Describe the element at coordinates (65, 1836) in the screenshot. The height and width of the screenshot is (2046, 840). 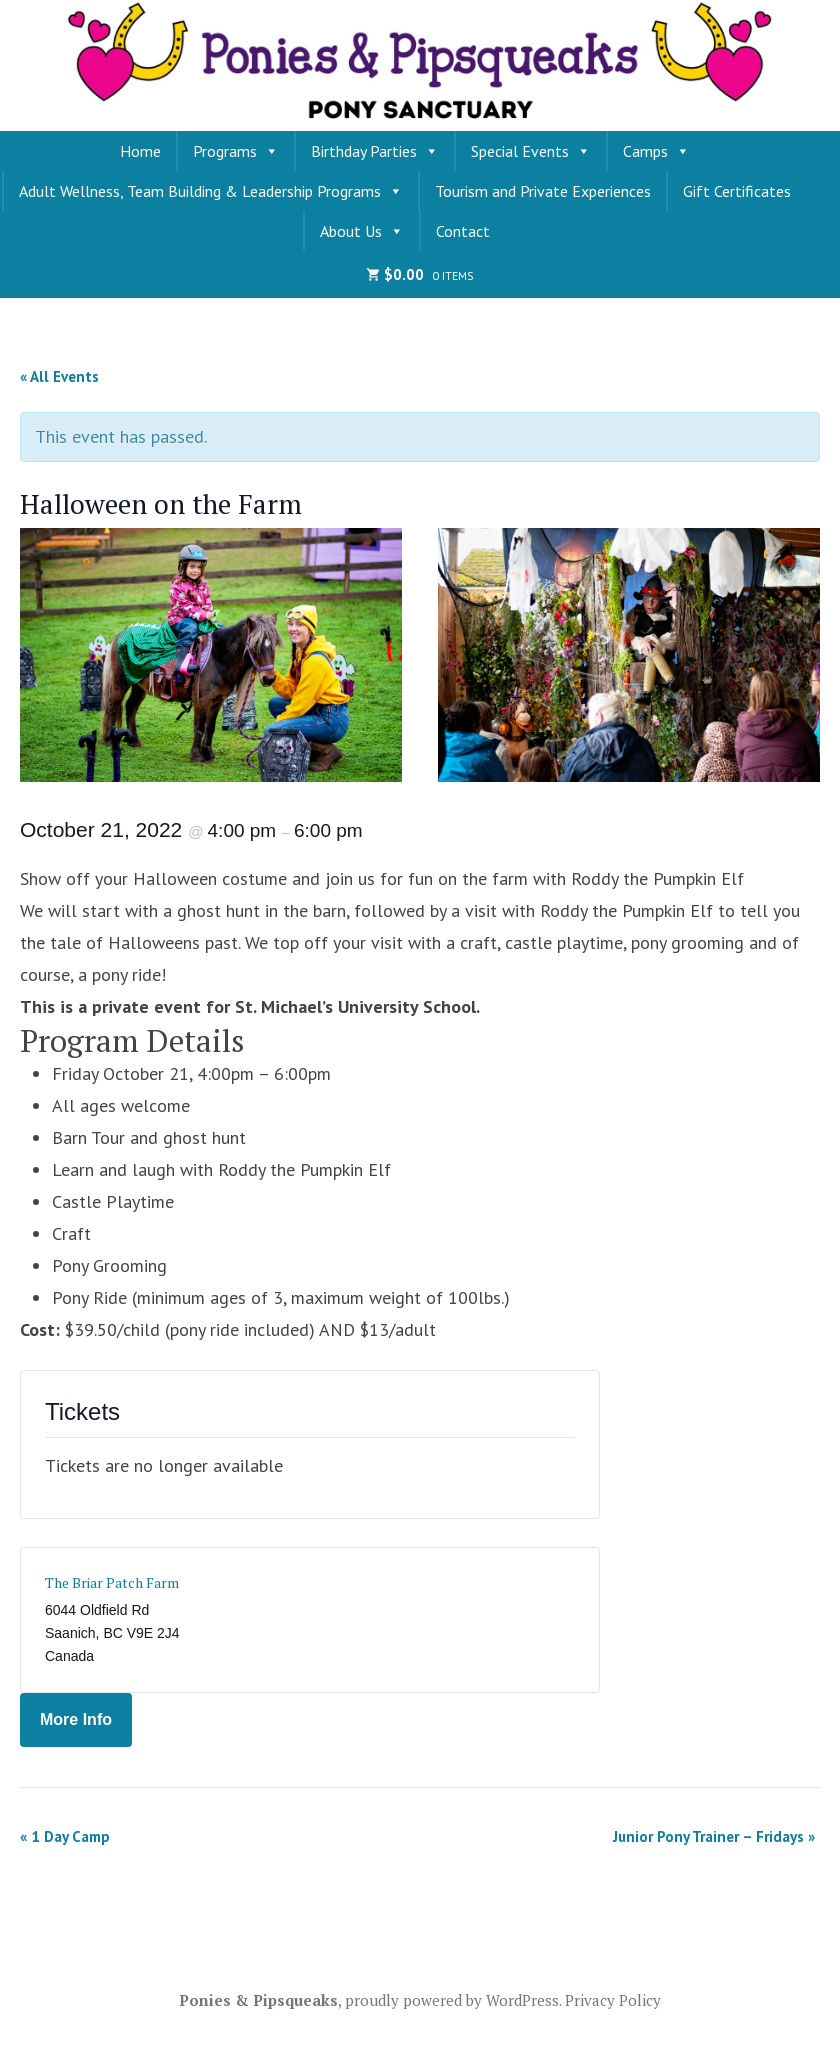
I see `1 Day Camp` at that location.